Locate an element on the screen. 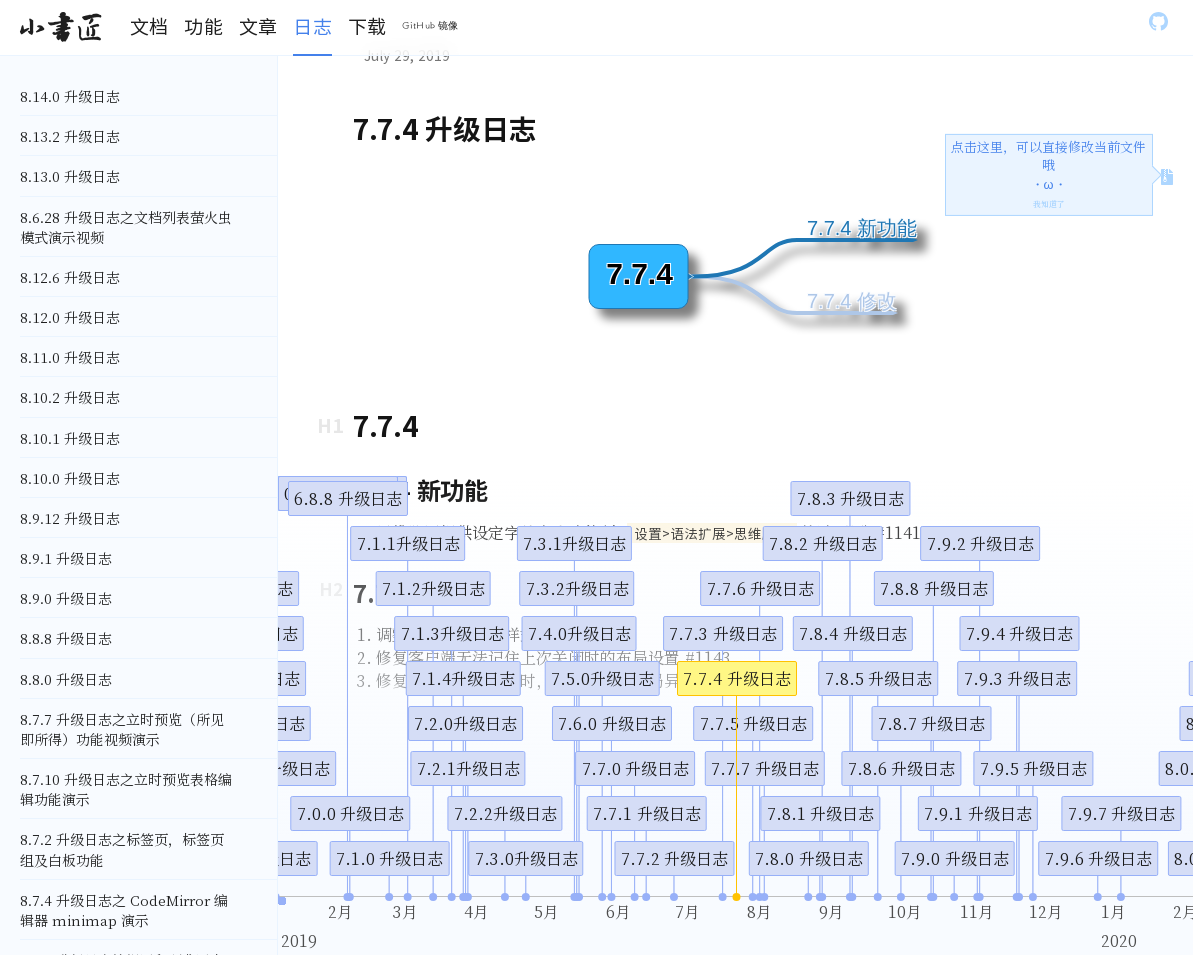 The width and height of the screenshot is (1193, 955). 8.7.4 升级日志之 CodeMirror 编辑器 minimap 演示 is located at coordinates (124, 910).